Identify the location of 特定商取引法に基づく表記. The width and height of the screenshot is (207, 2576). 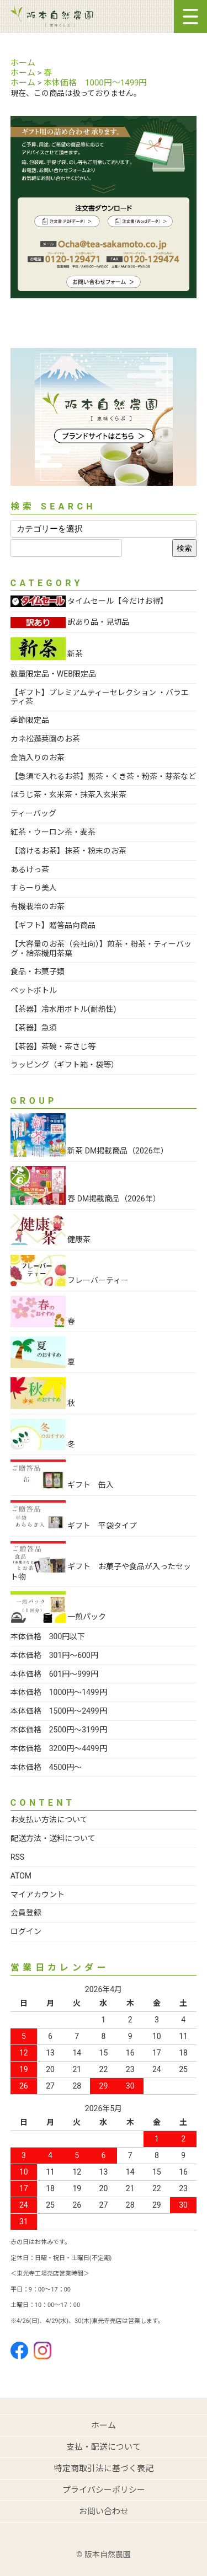
(103, 2468).